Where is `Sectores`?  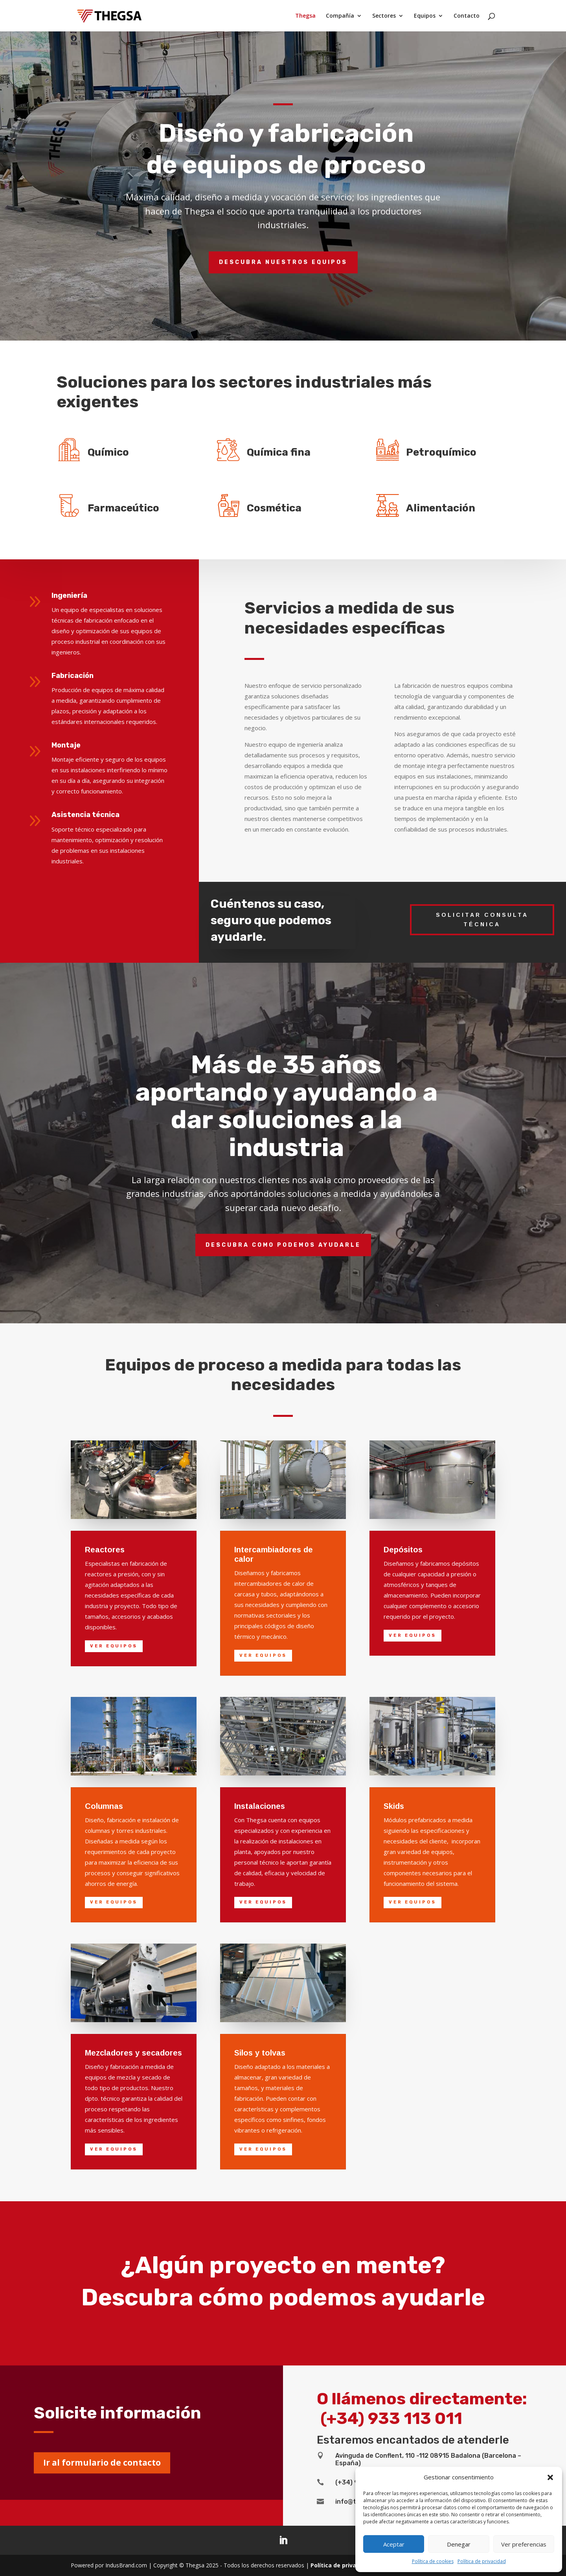 Sectores is located at coordinates (384, 16).